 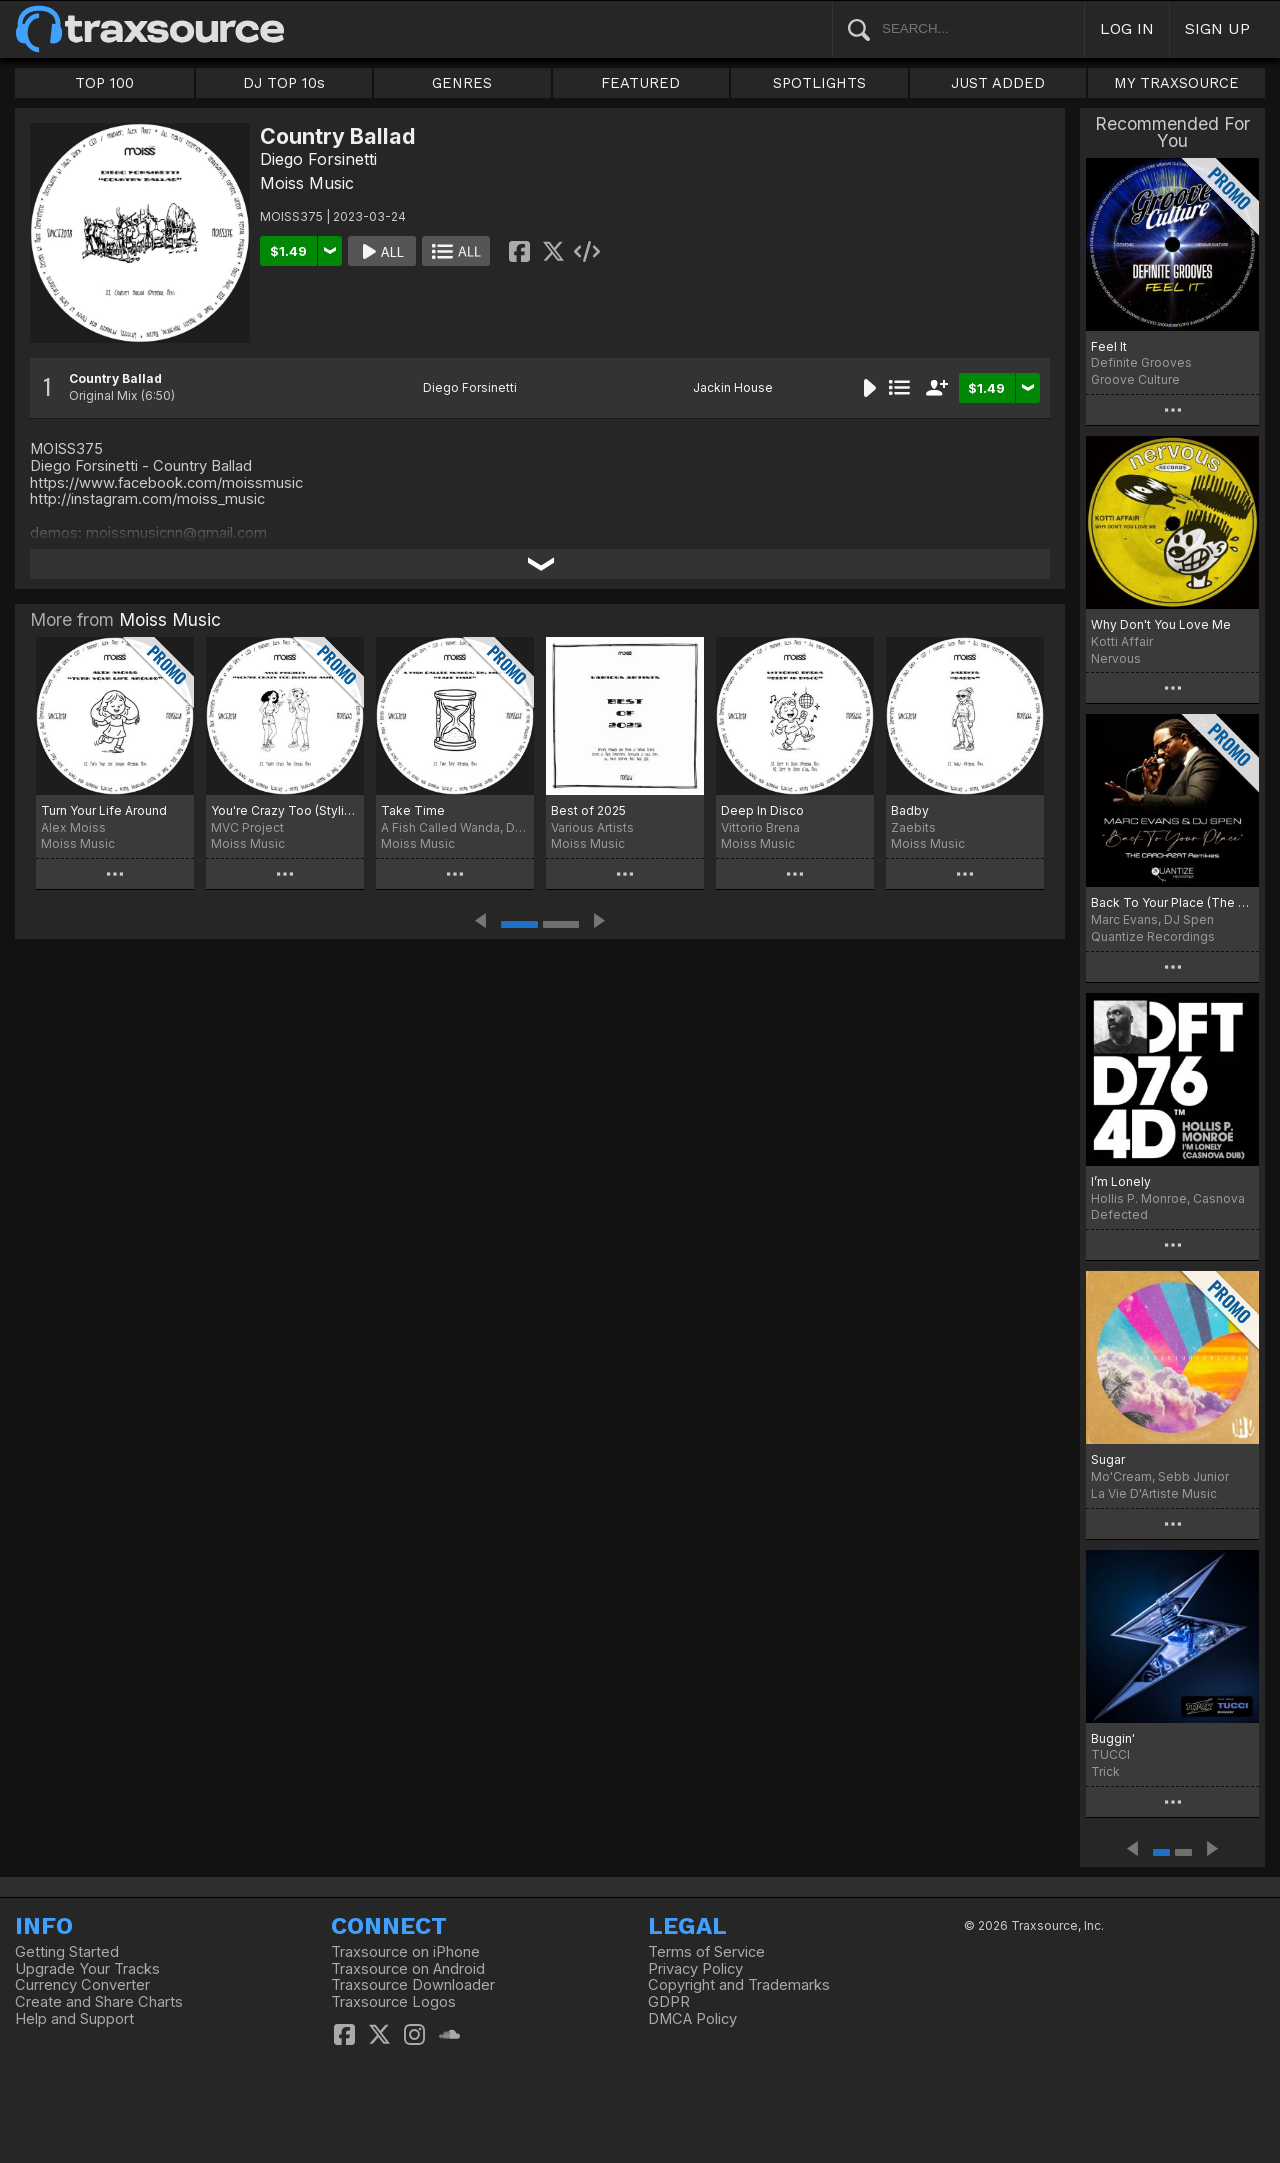 I want to click on Sugar, so click(x=1108, y=1459).